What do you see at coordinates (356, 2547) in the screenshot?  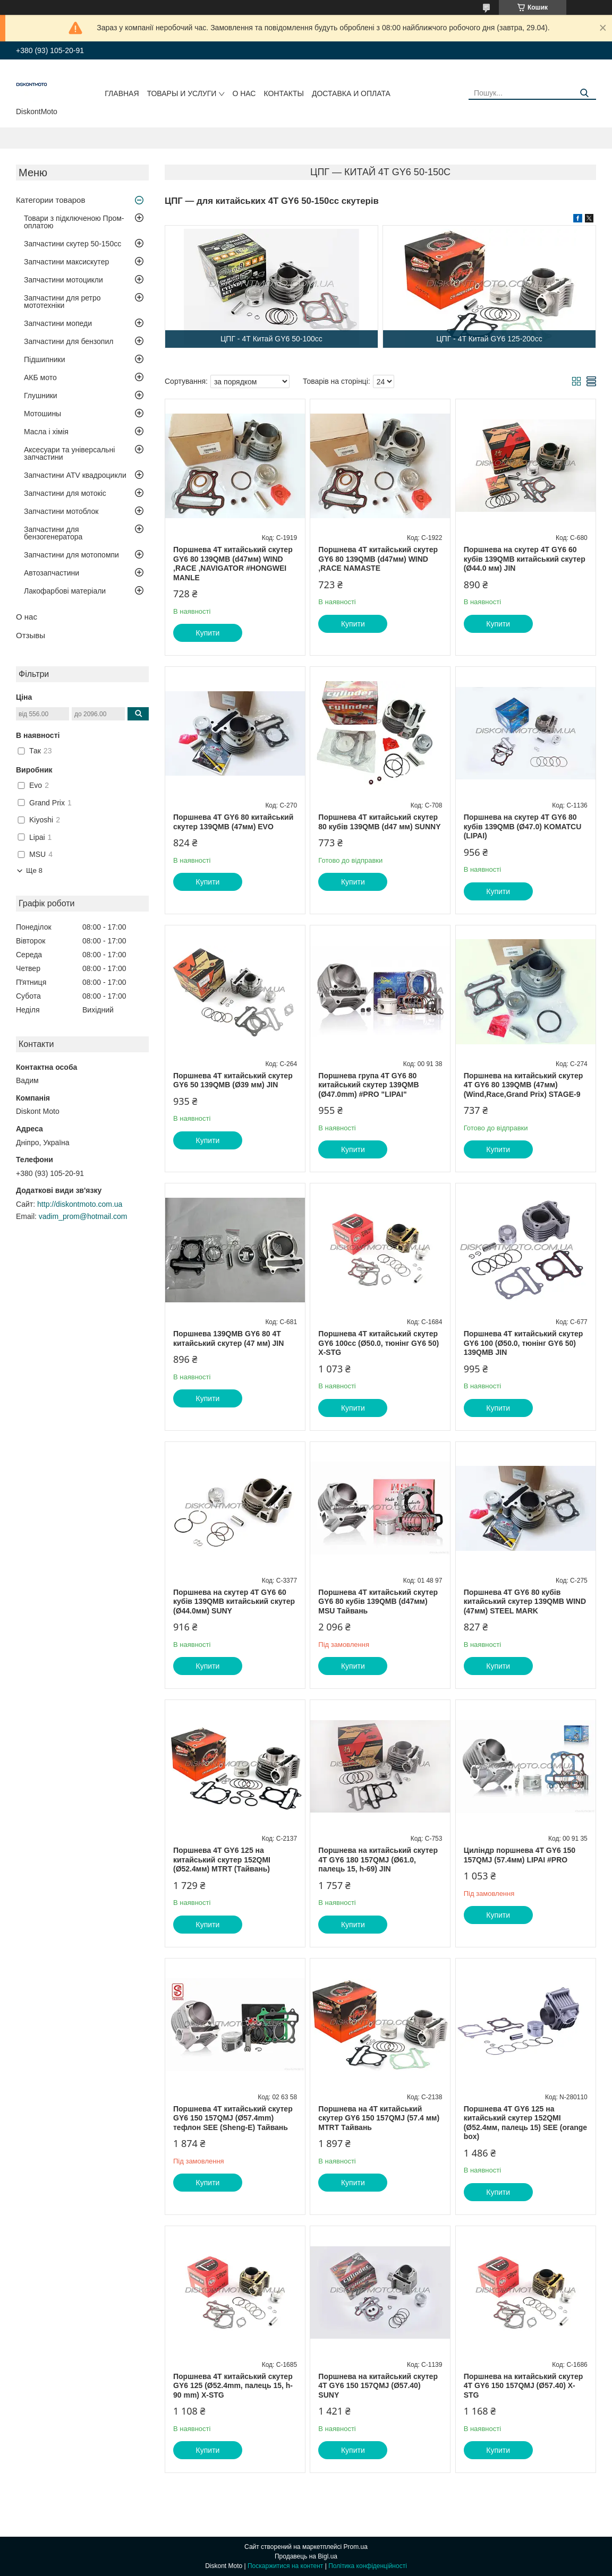 I see `Prom.ua` at bounding box center [356, 2547].